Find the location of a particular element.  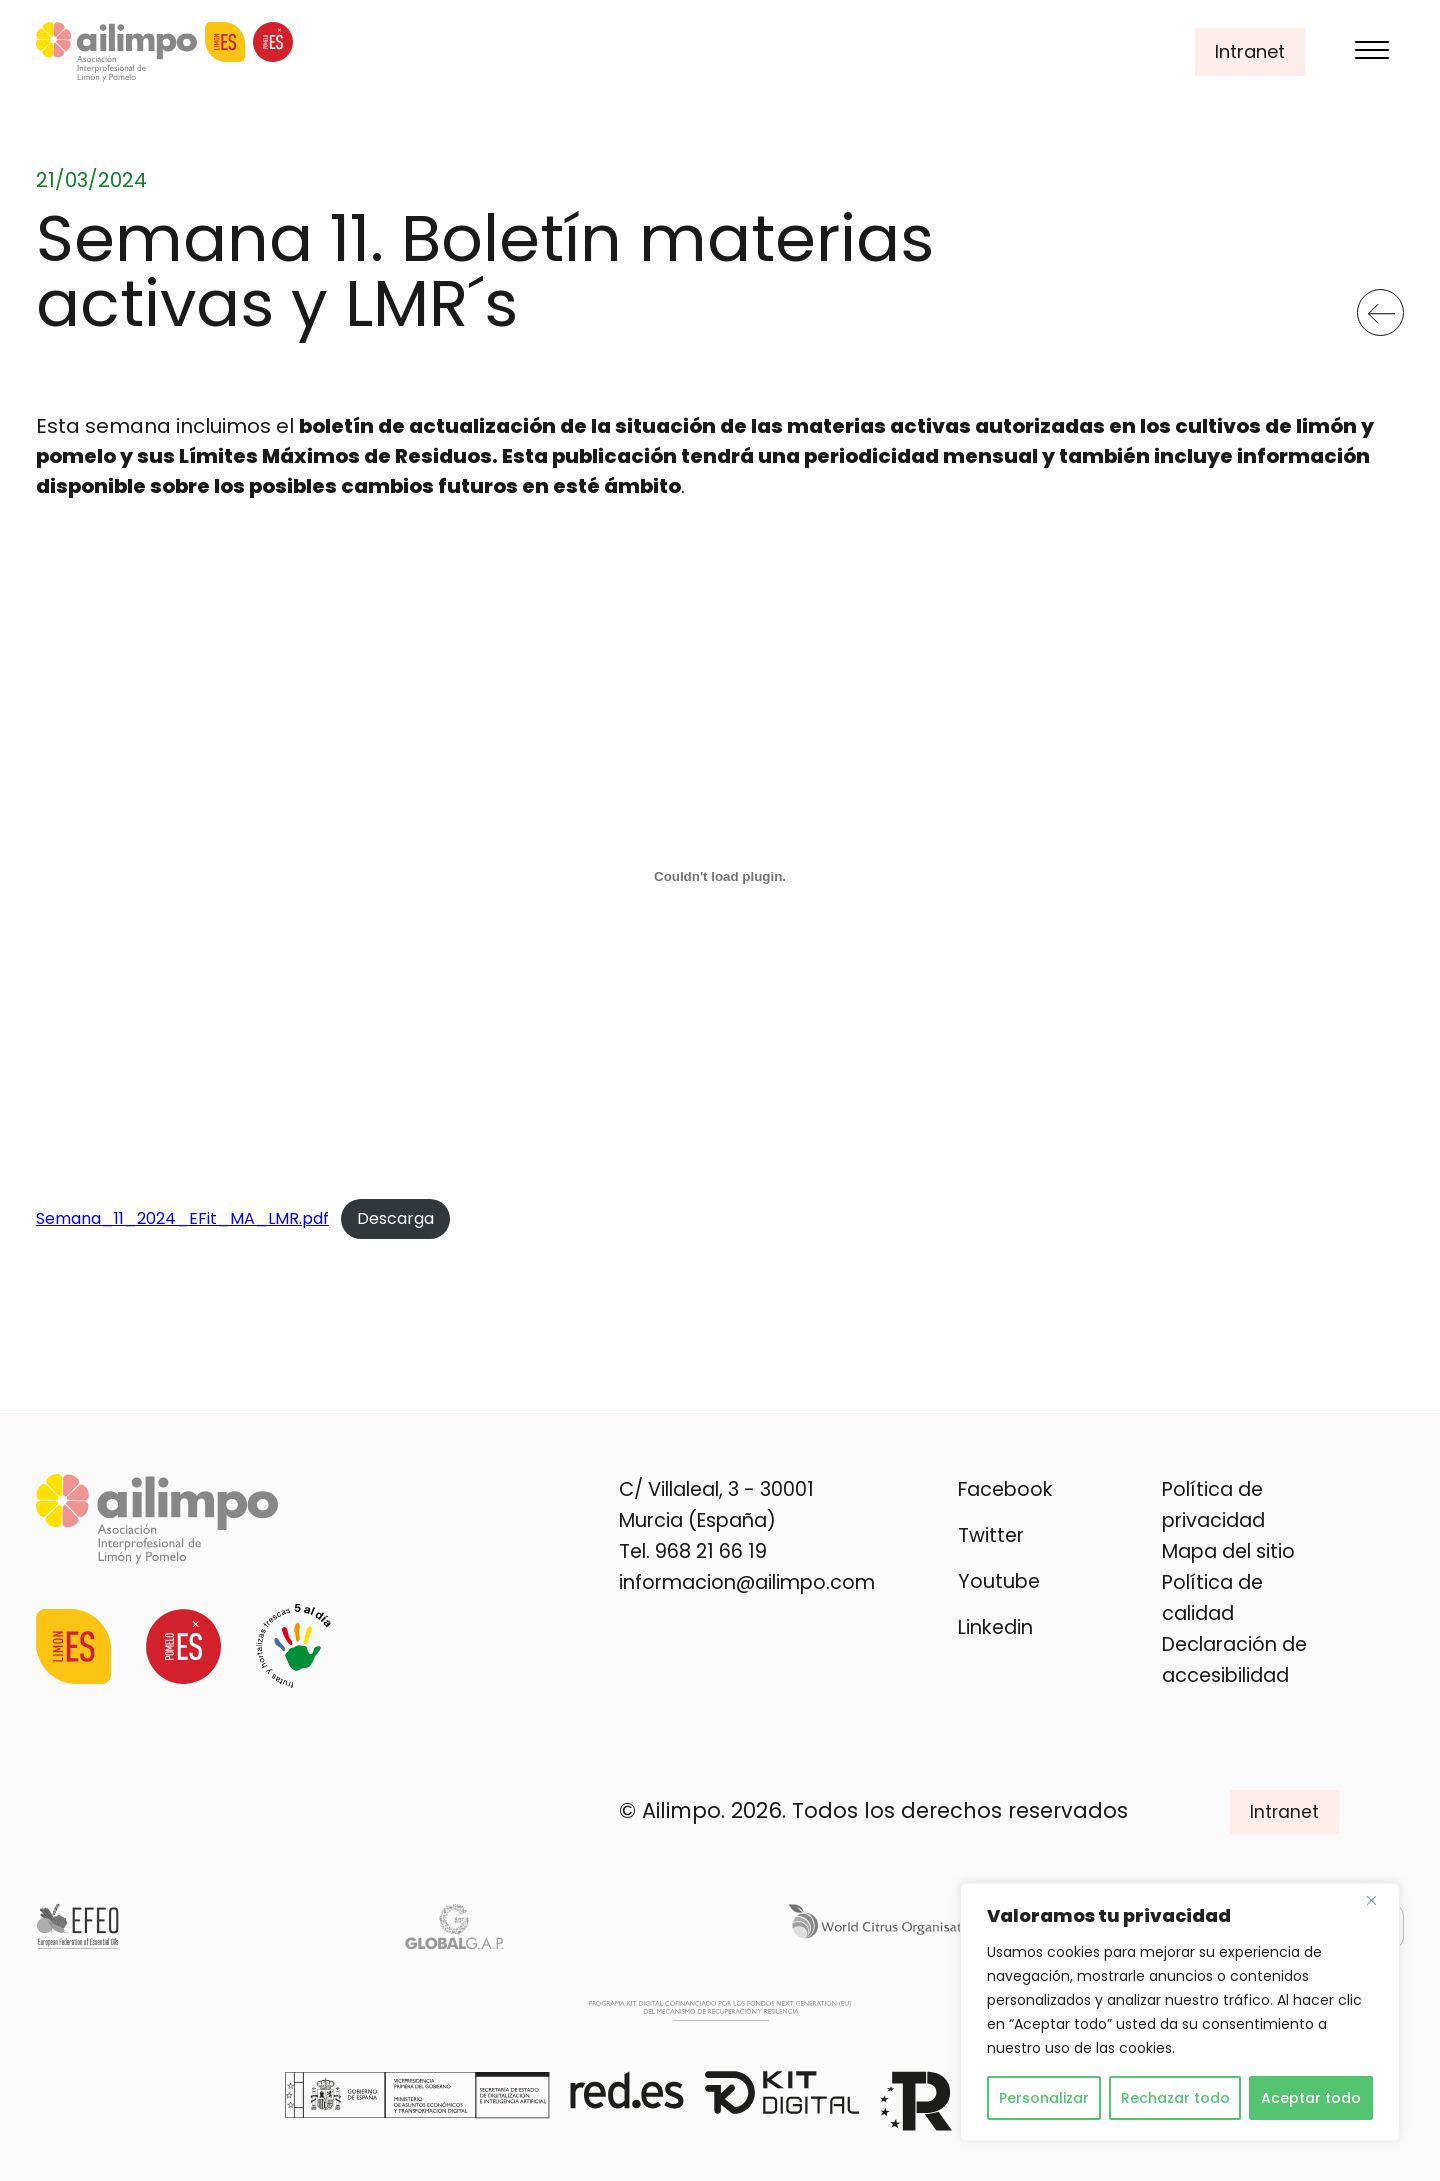

Youtube is located at coordinates (999, 1581).